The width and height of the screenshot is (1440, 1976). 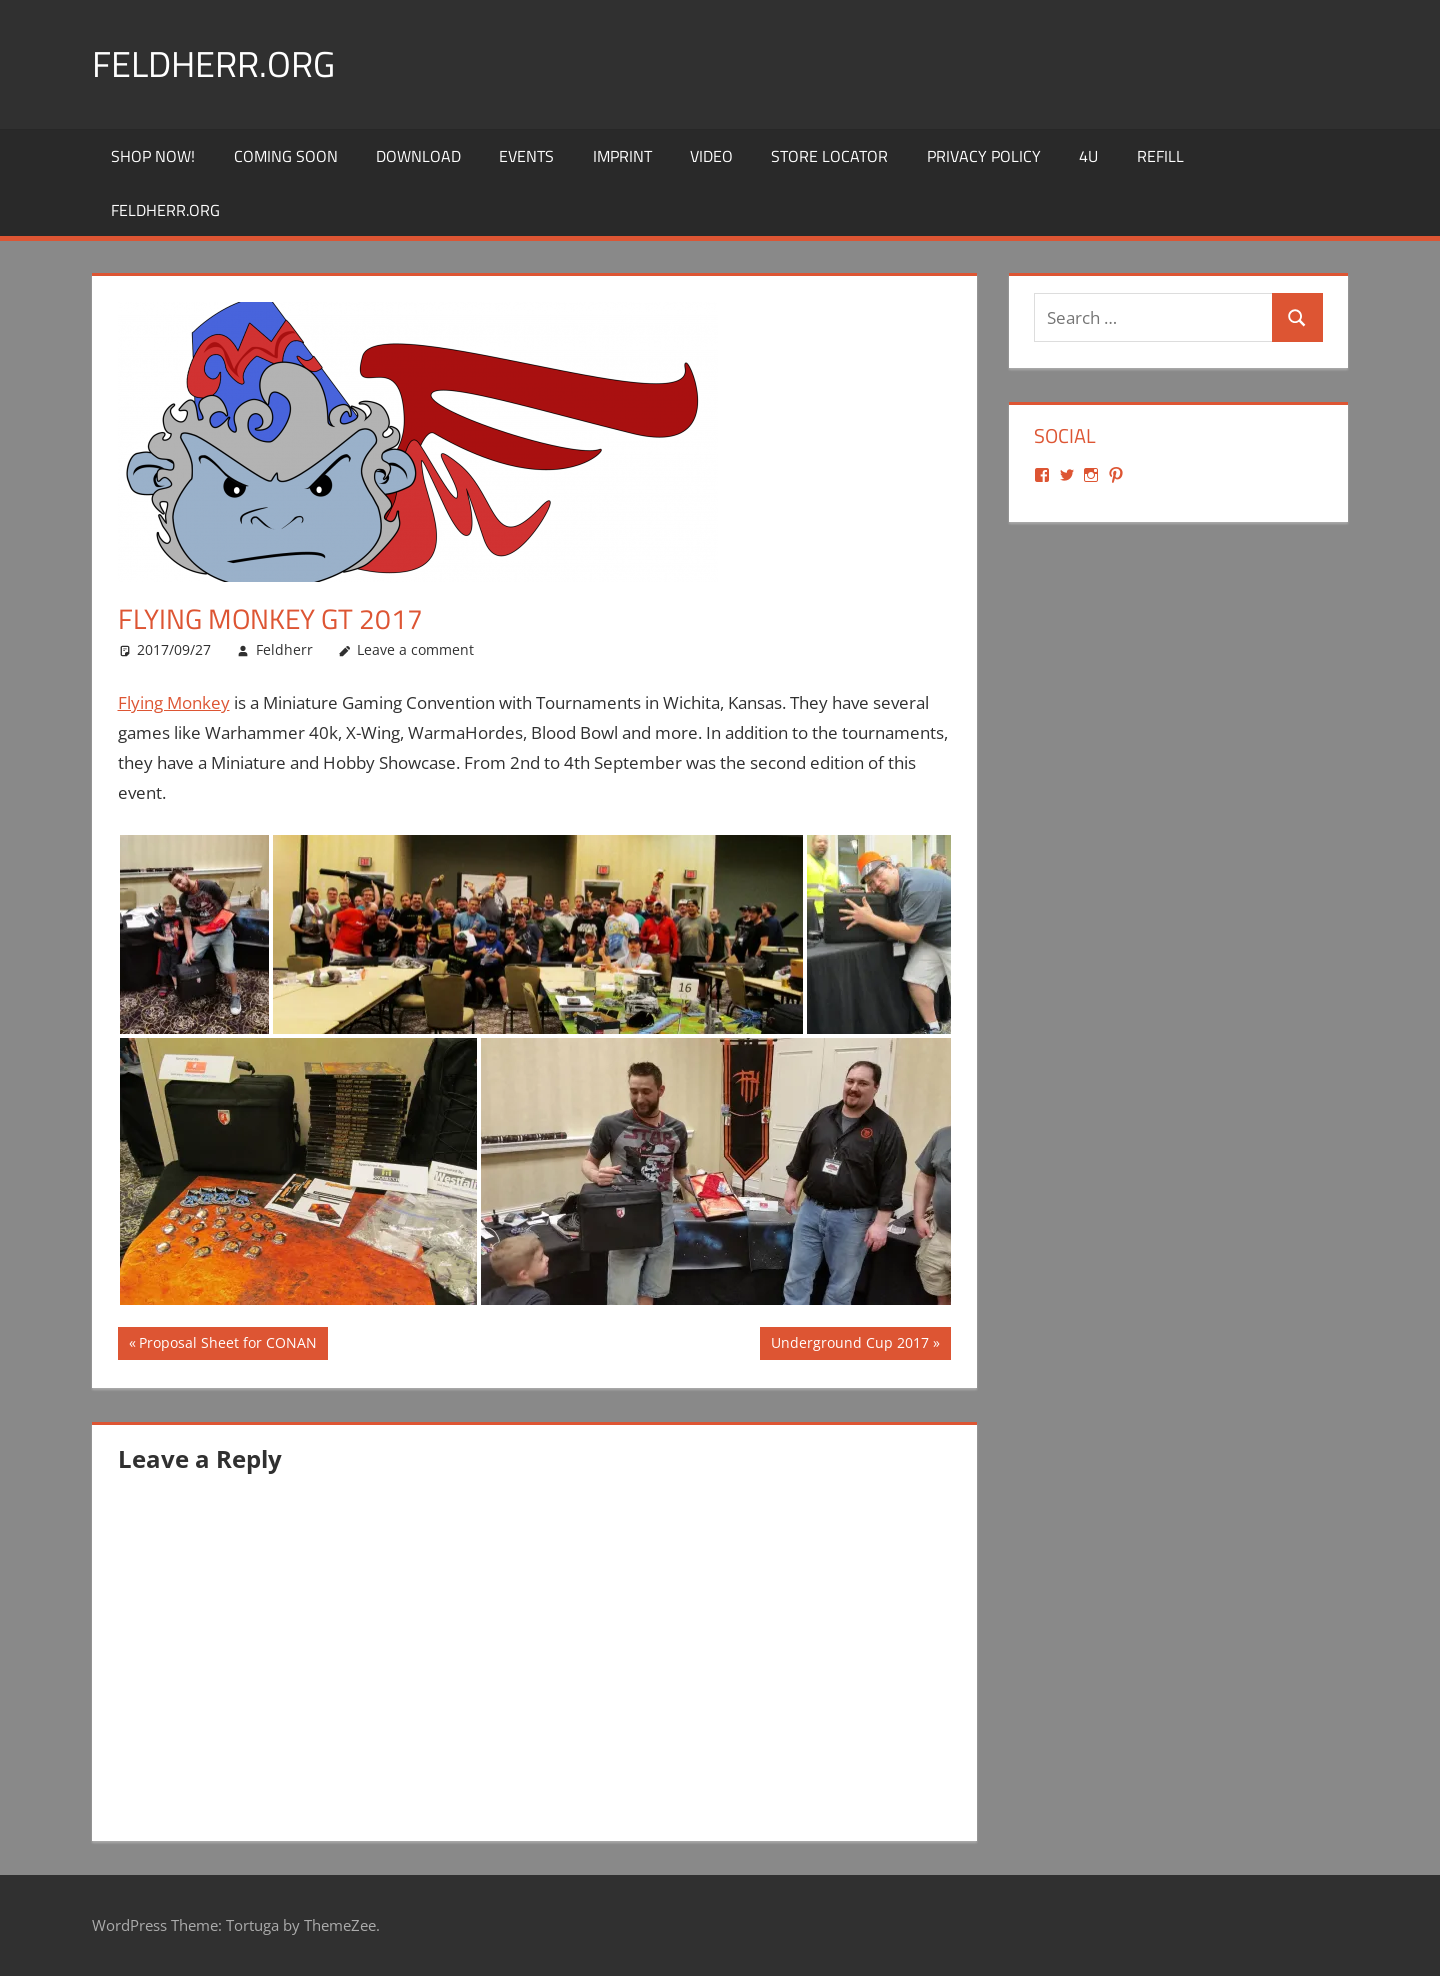 I want to click on Download, so click(x=418, y=156).